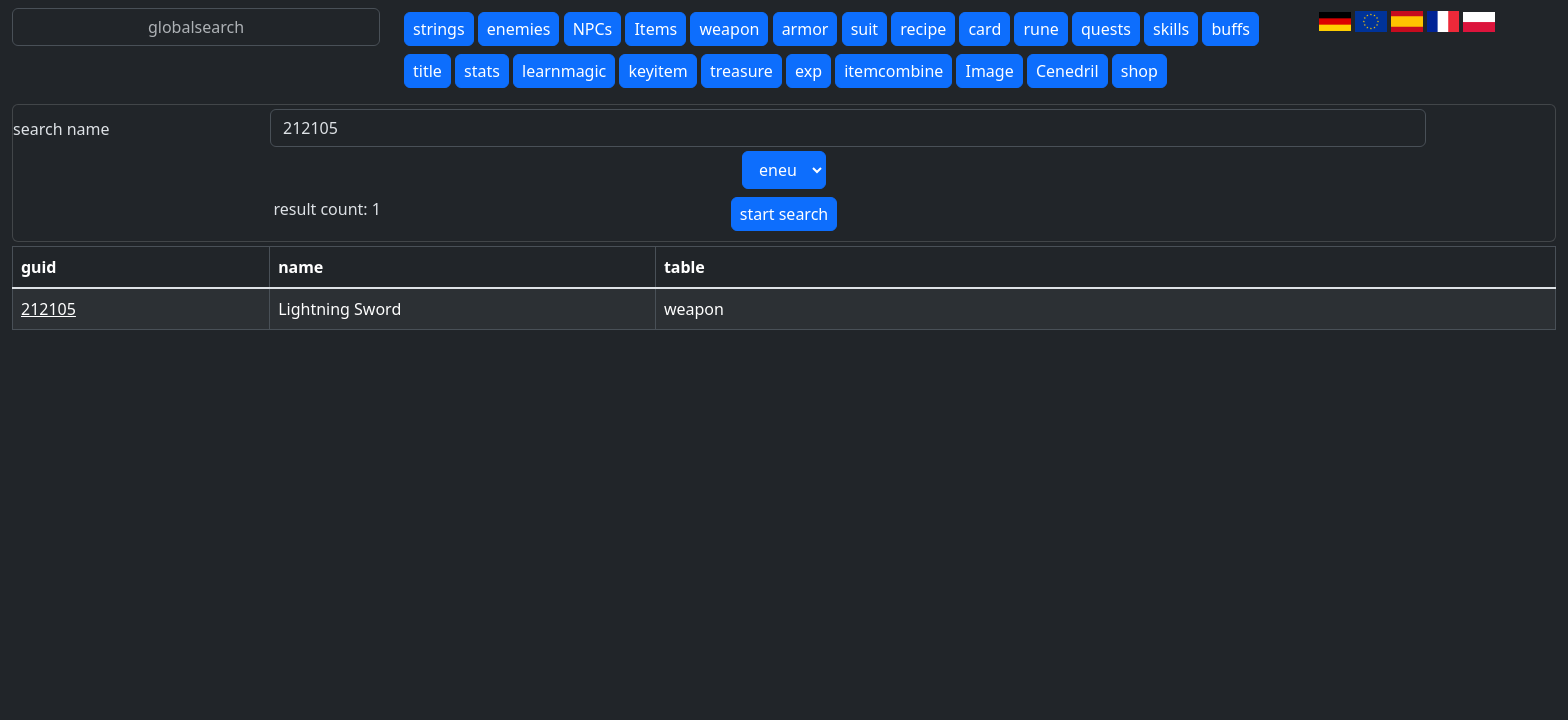  I want to click on buffs, so click(1230, 29).